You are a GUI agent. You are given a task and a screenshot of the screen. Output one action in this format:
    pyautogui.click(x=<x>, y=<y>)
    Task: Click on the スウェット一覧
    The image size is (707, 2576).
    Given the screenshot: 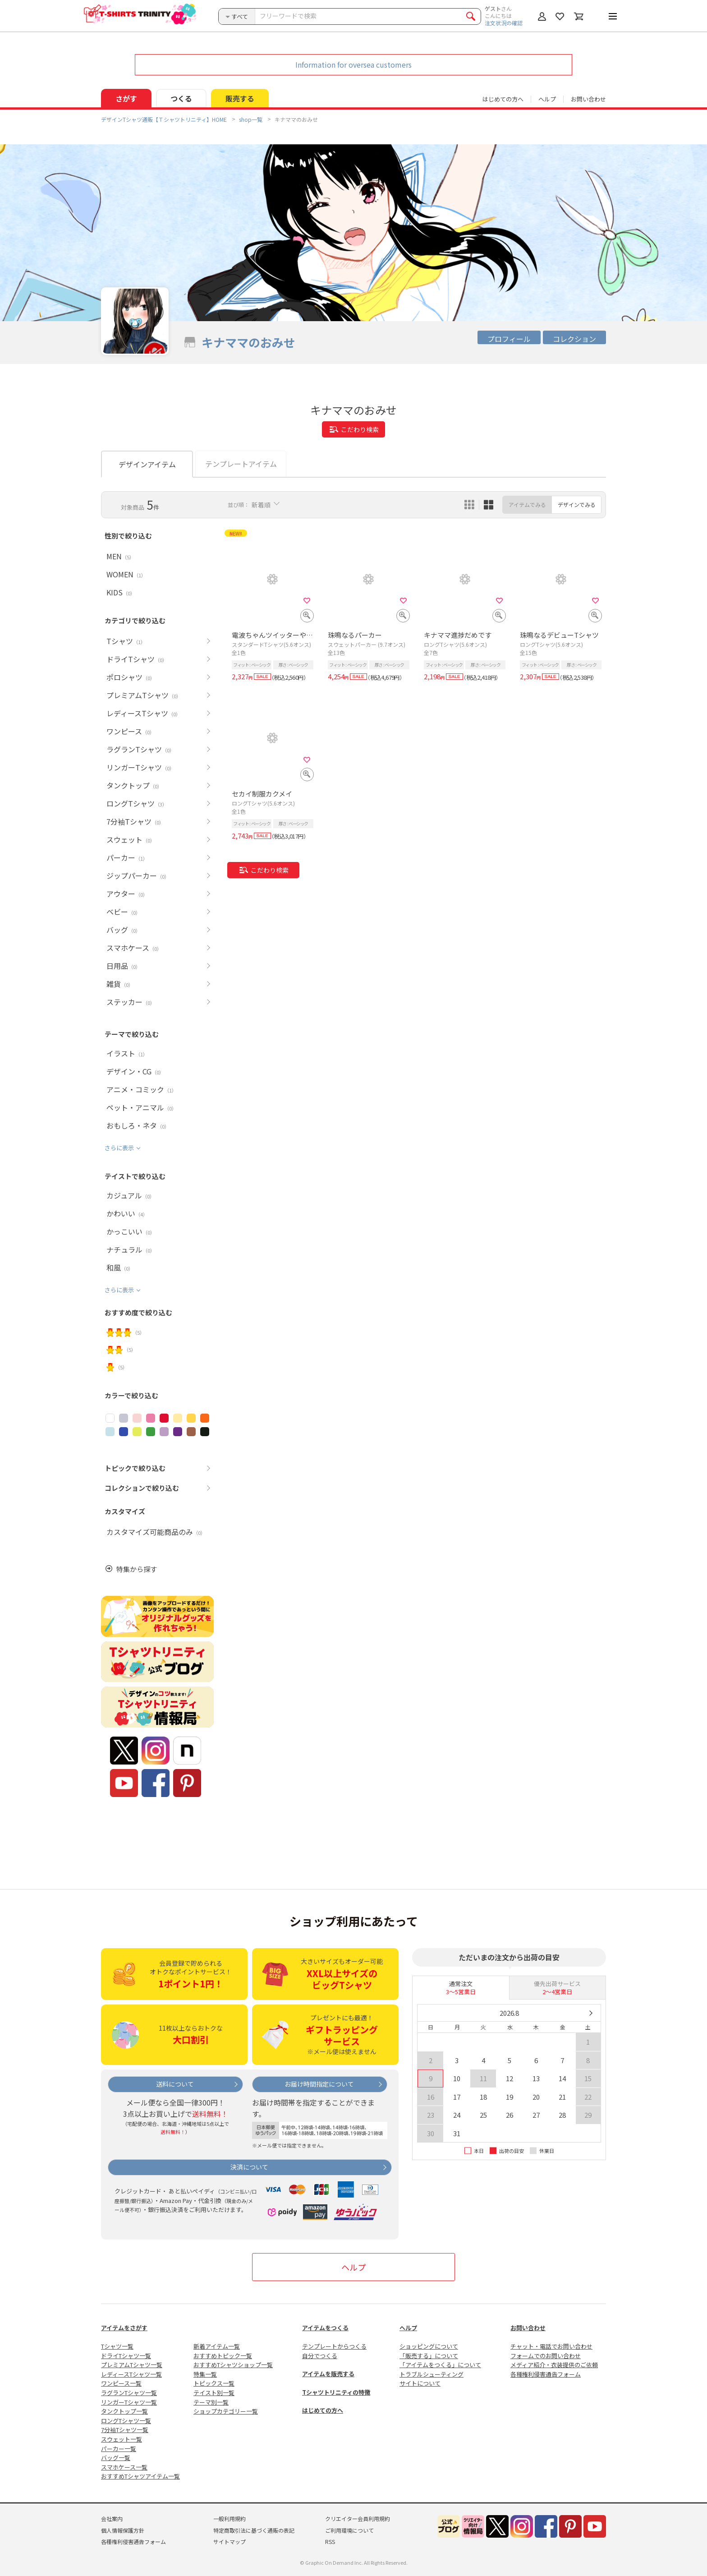 What is the action you would take?
    pyautogui.click(x=121, y=2439)
    